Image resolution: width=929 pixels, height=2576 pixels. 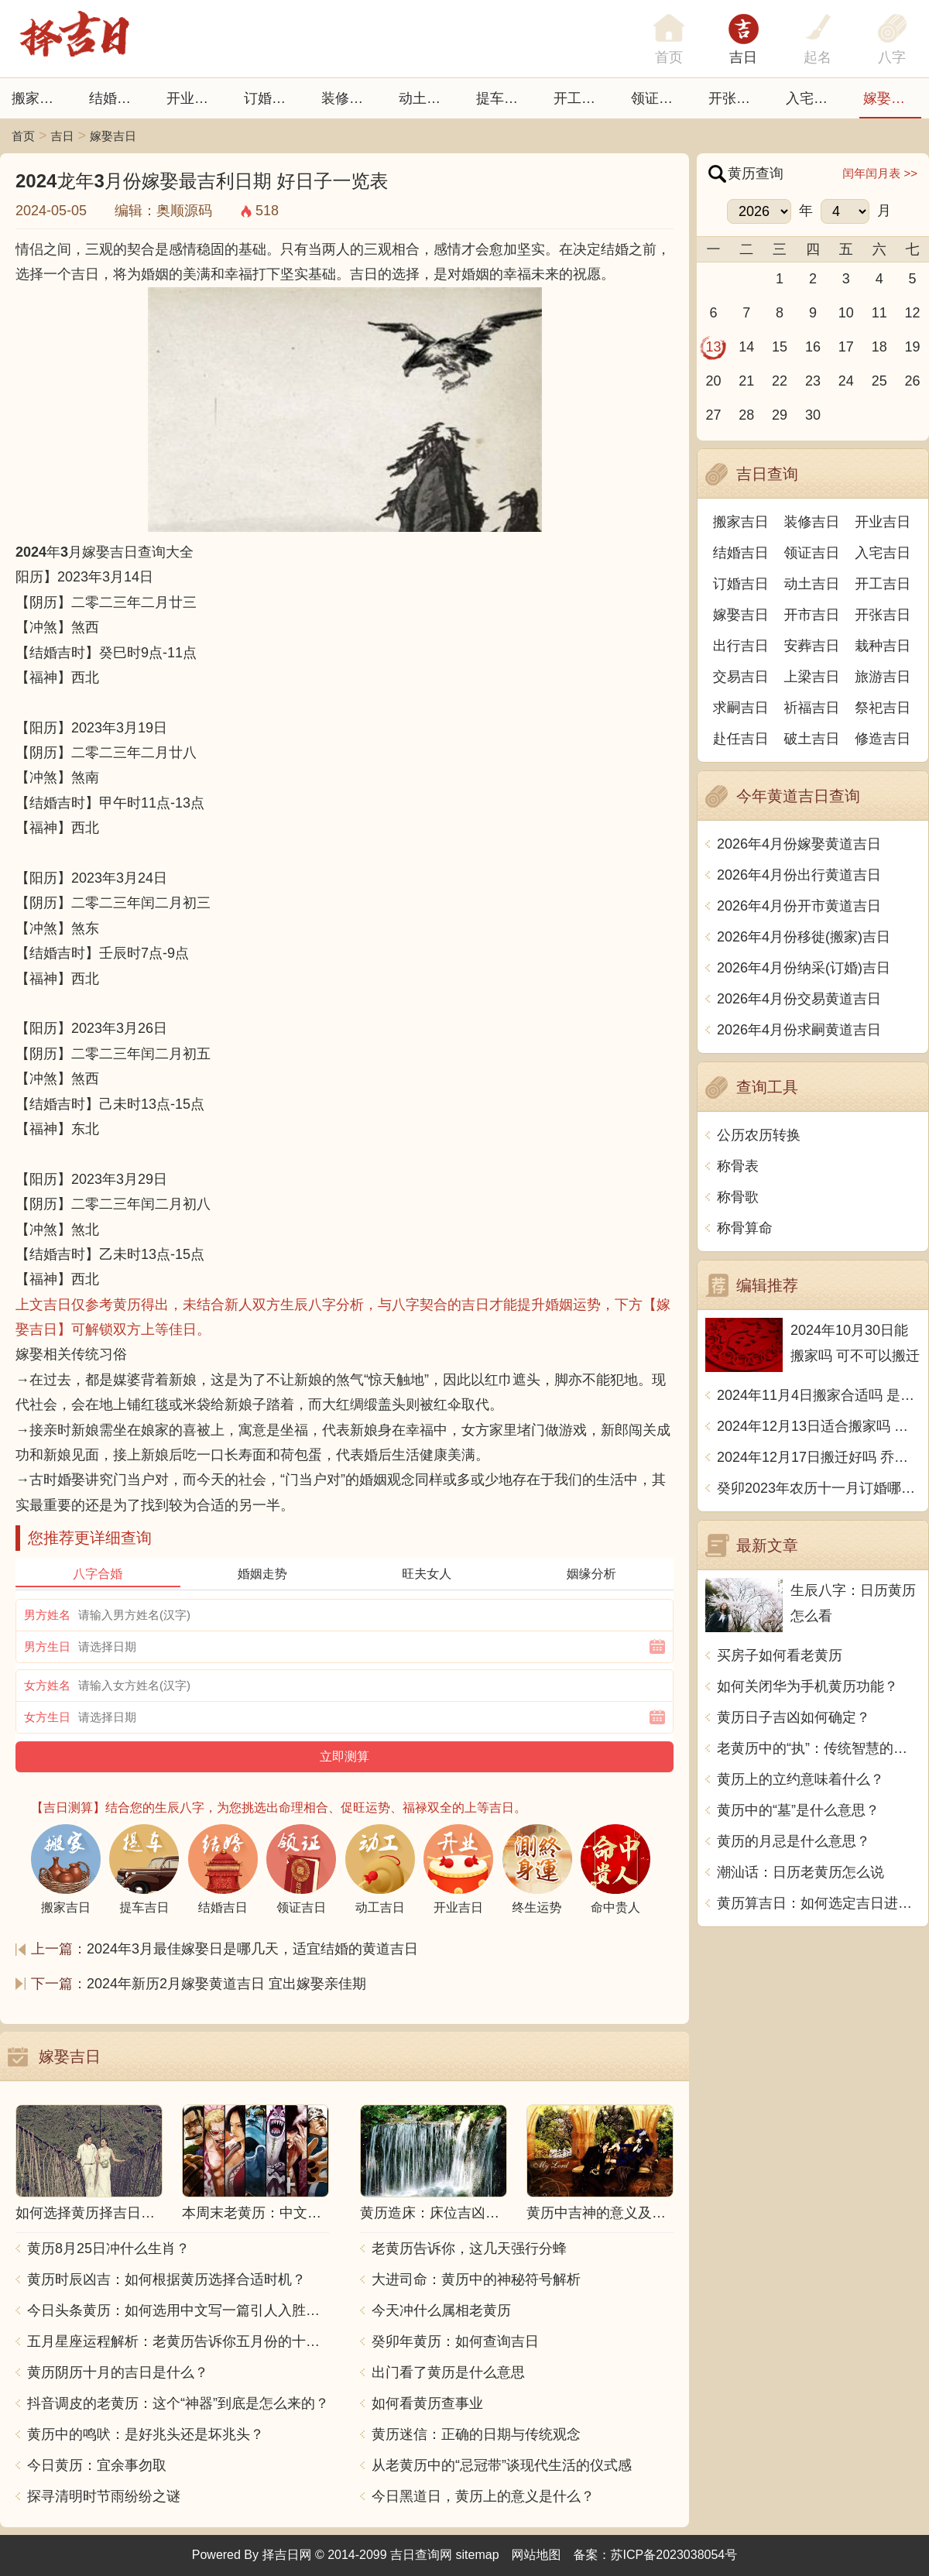 I want to click on 老黄历告诉你，这几天强行分蜂, so click(x=469, y=2248).